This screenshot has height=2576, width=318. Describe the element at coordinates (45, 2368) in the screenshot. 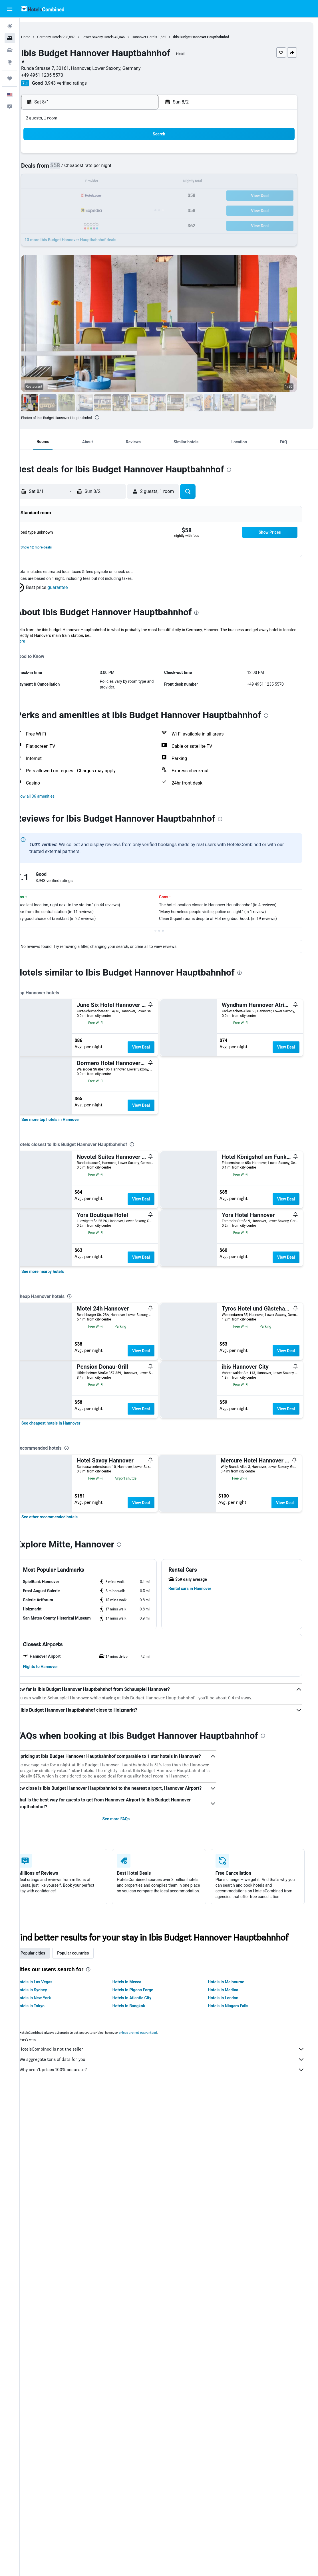

I see `Hotels in Tokyo` at that location.